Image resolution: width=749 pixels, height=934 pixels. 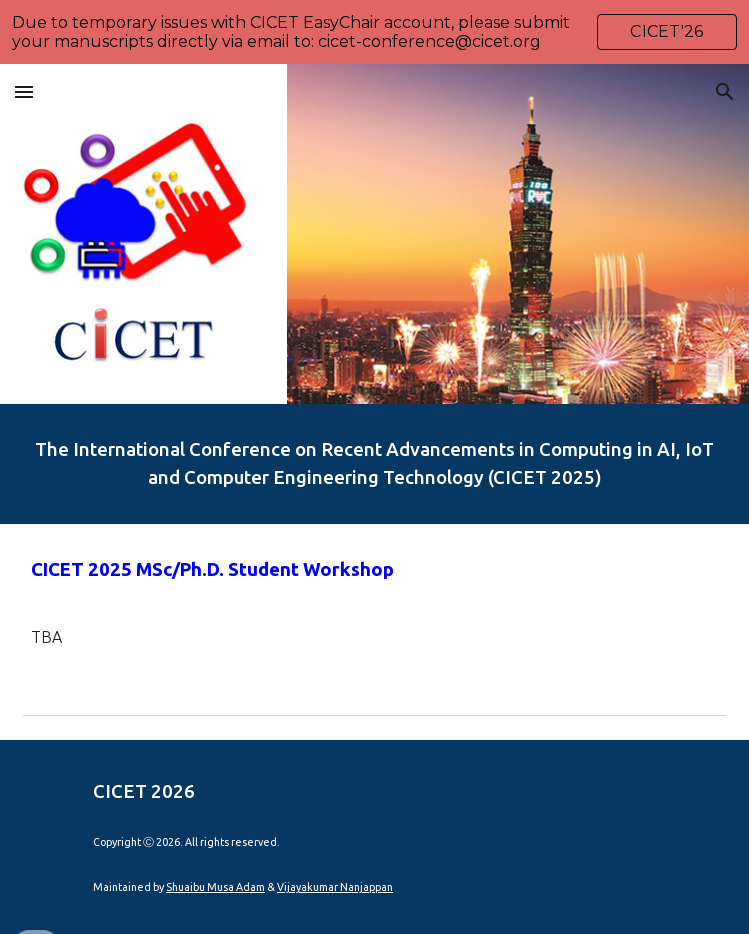 What do you see at coordinates (374, 32) in the screenshot?
I see `[region]` at bounding box center [374, 32].